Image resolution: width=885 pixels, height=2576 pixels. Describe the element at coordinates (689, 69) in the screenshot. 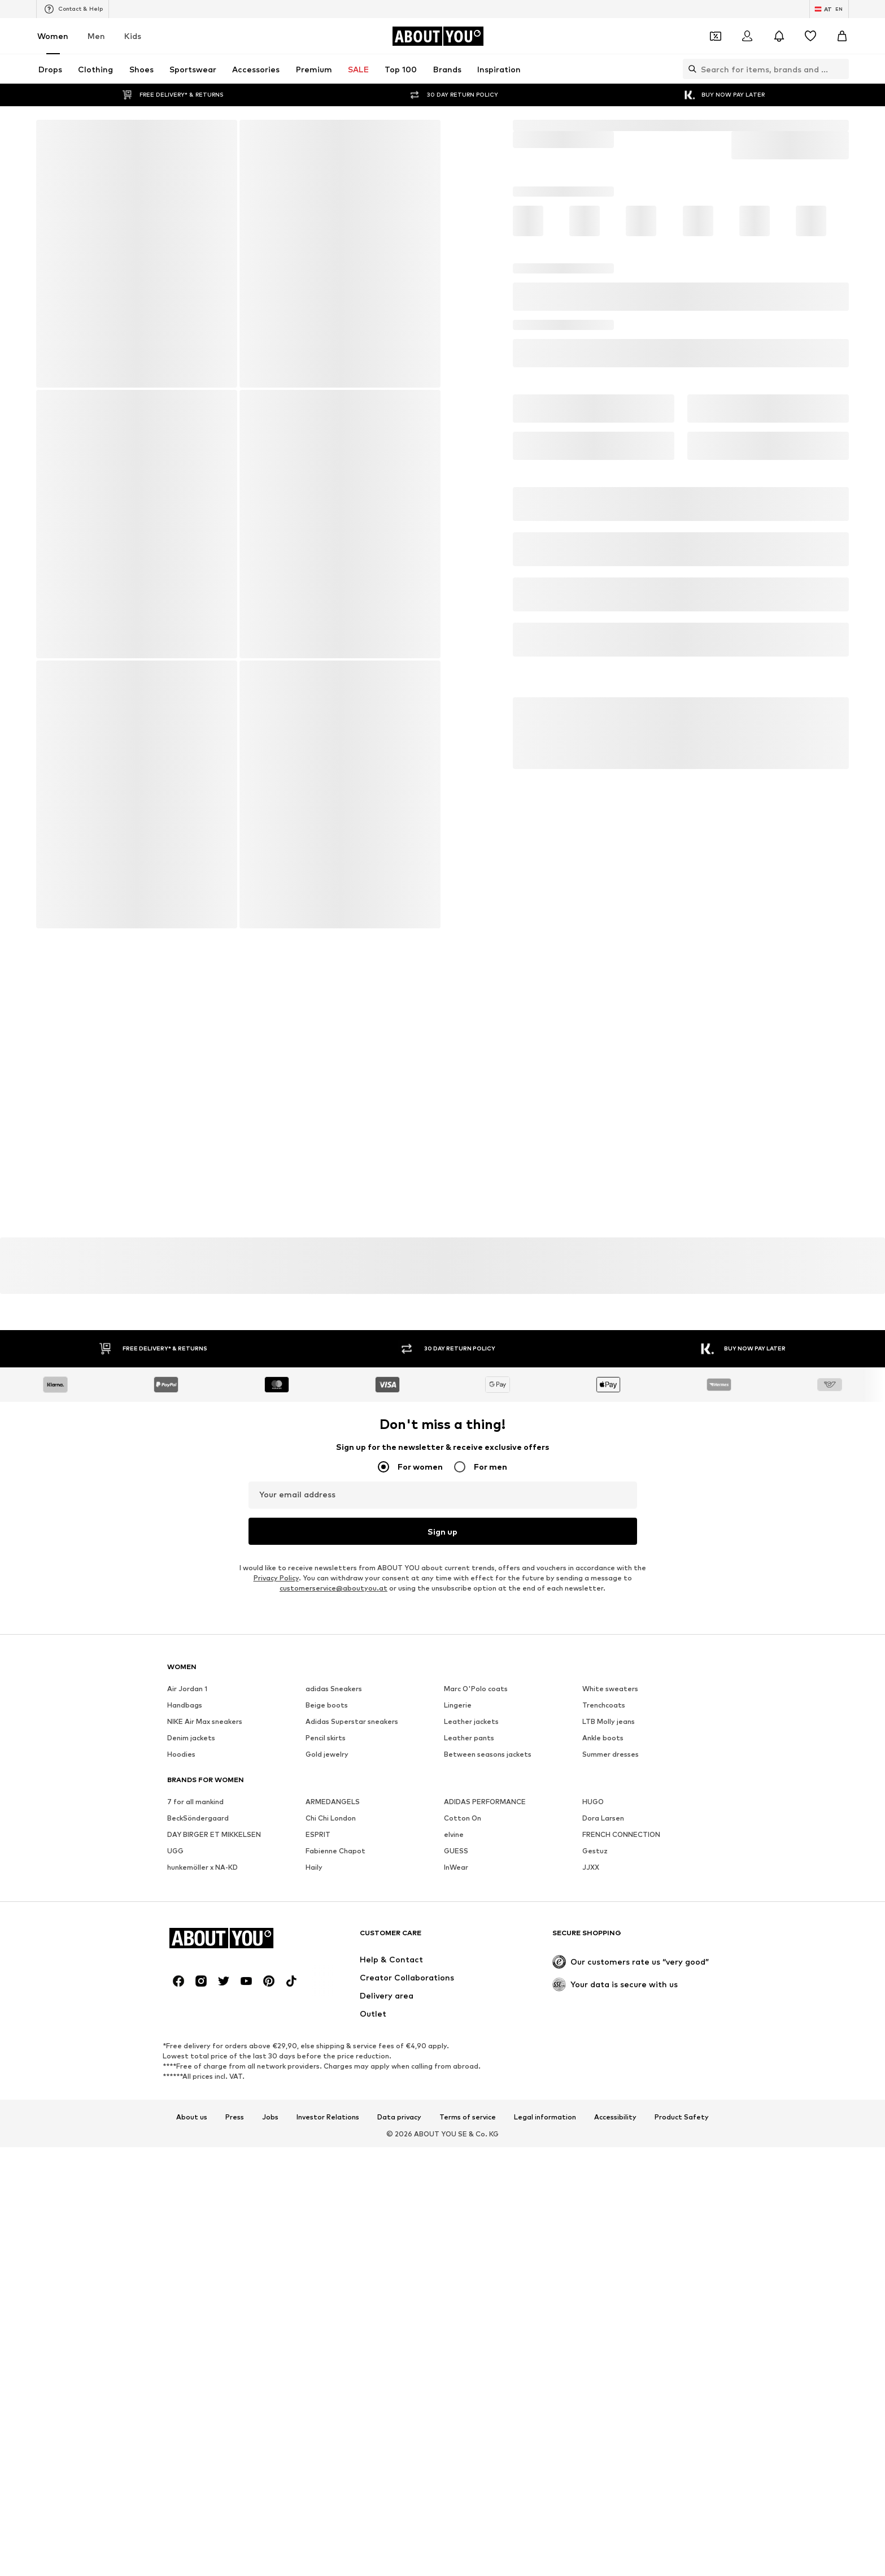

I see `[Open search bar]` at that location.